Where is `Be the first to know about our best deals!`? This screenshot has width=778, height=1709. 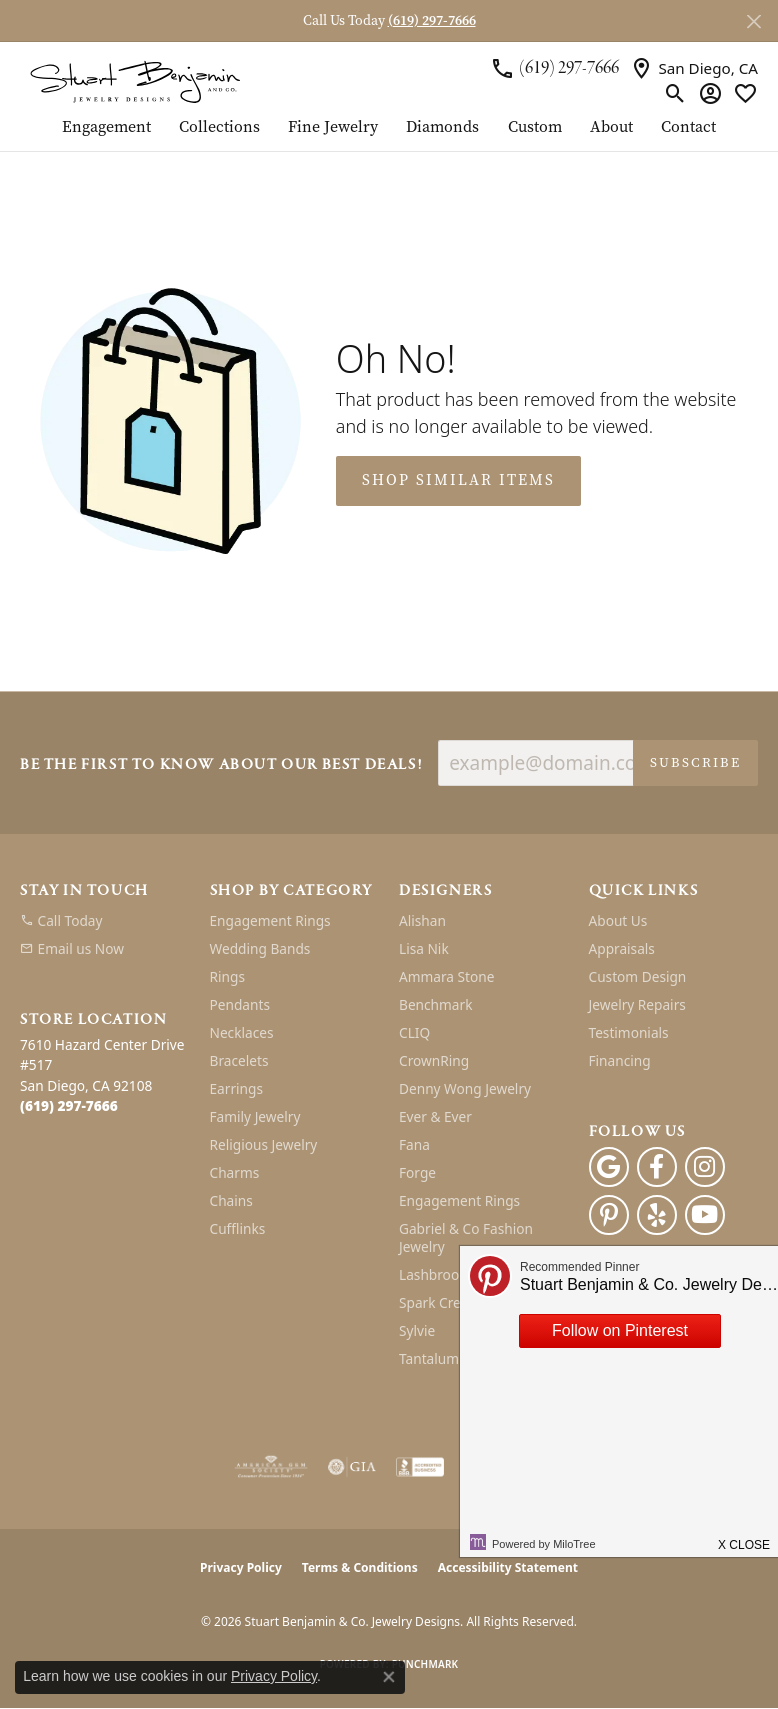
Be the first to know about our best deals! is located at coordinates (221, 765).